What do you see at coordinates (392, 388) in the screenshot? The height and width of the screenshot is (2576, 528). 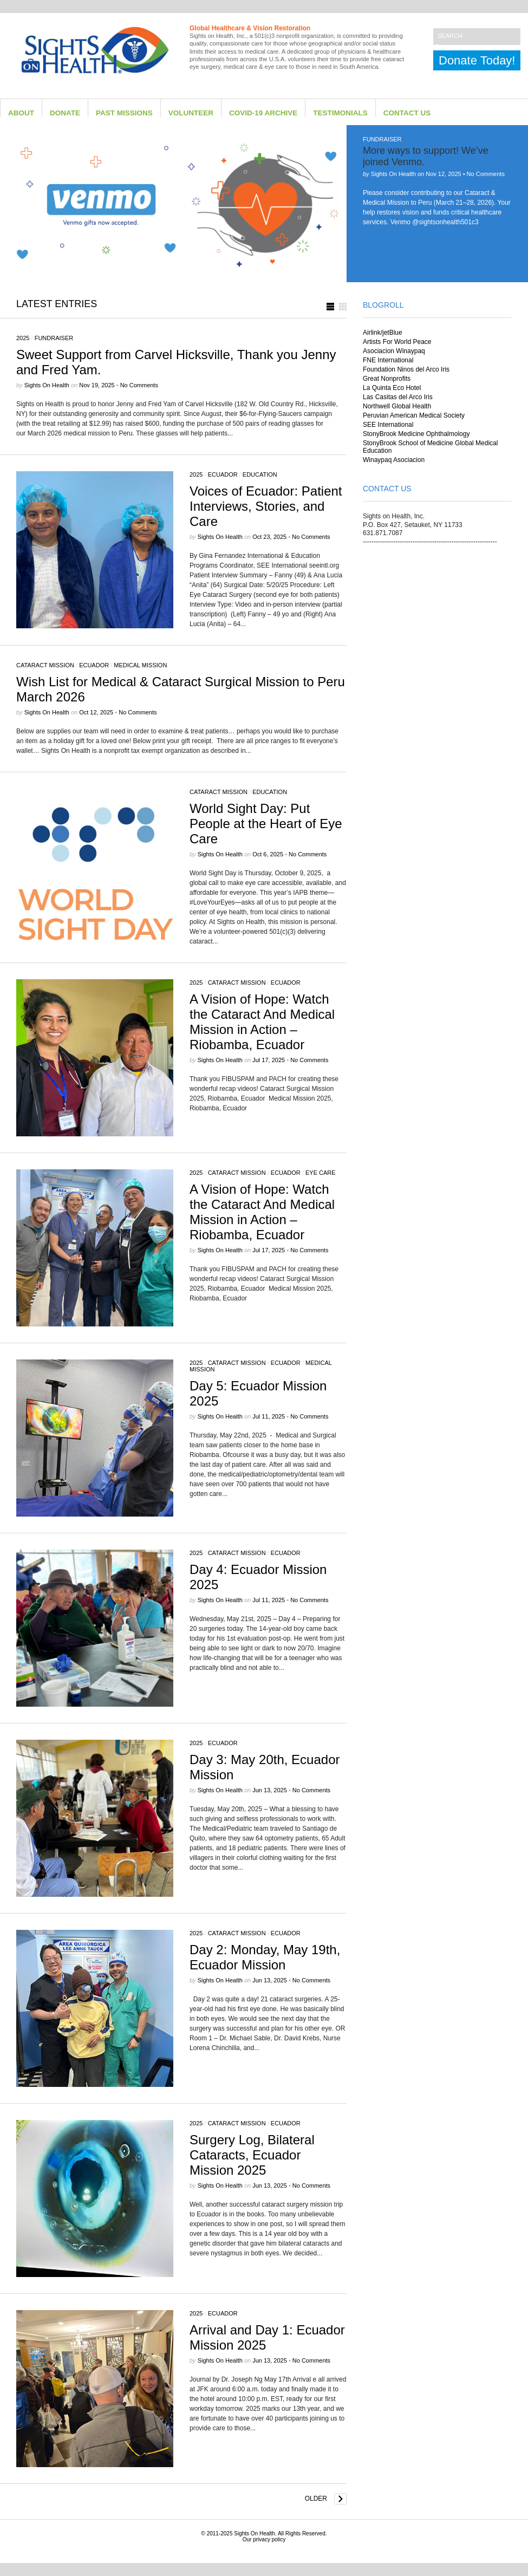 I see `La Quinta Eco Hotel` at bounding box center [392, 388].